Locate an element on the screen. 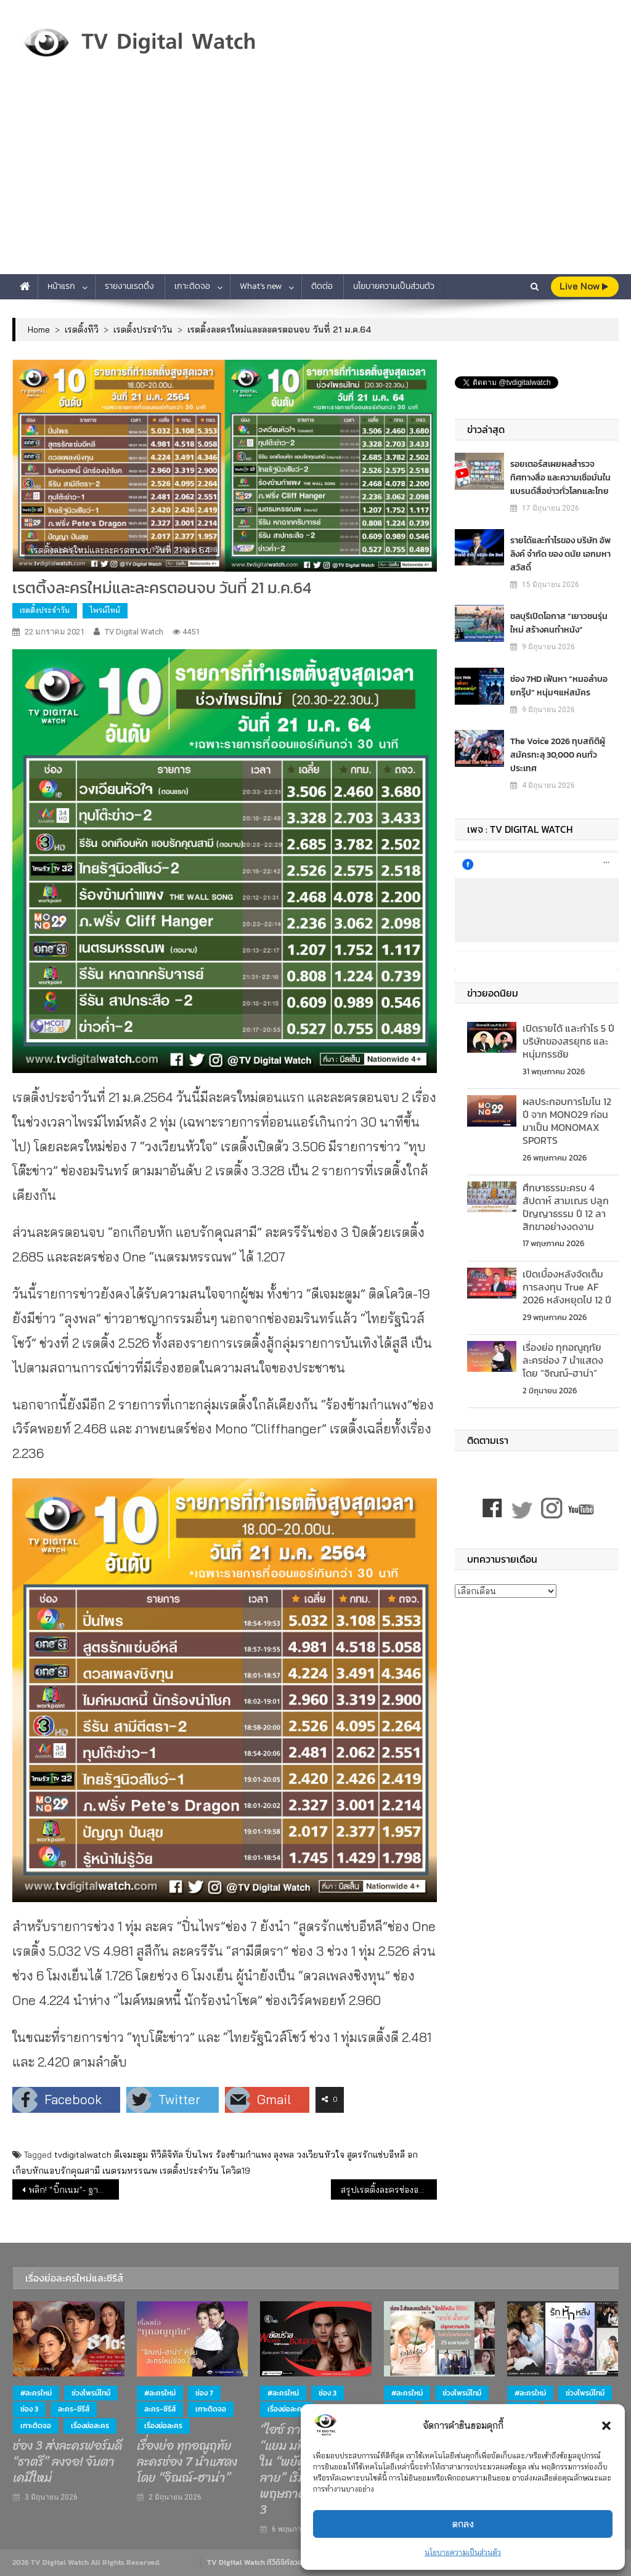 The image size is (631, 2576). ช่อง 3 is located at coordinates (29, 2409).